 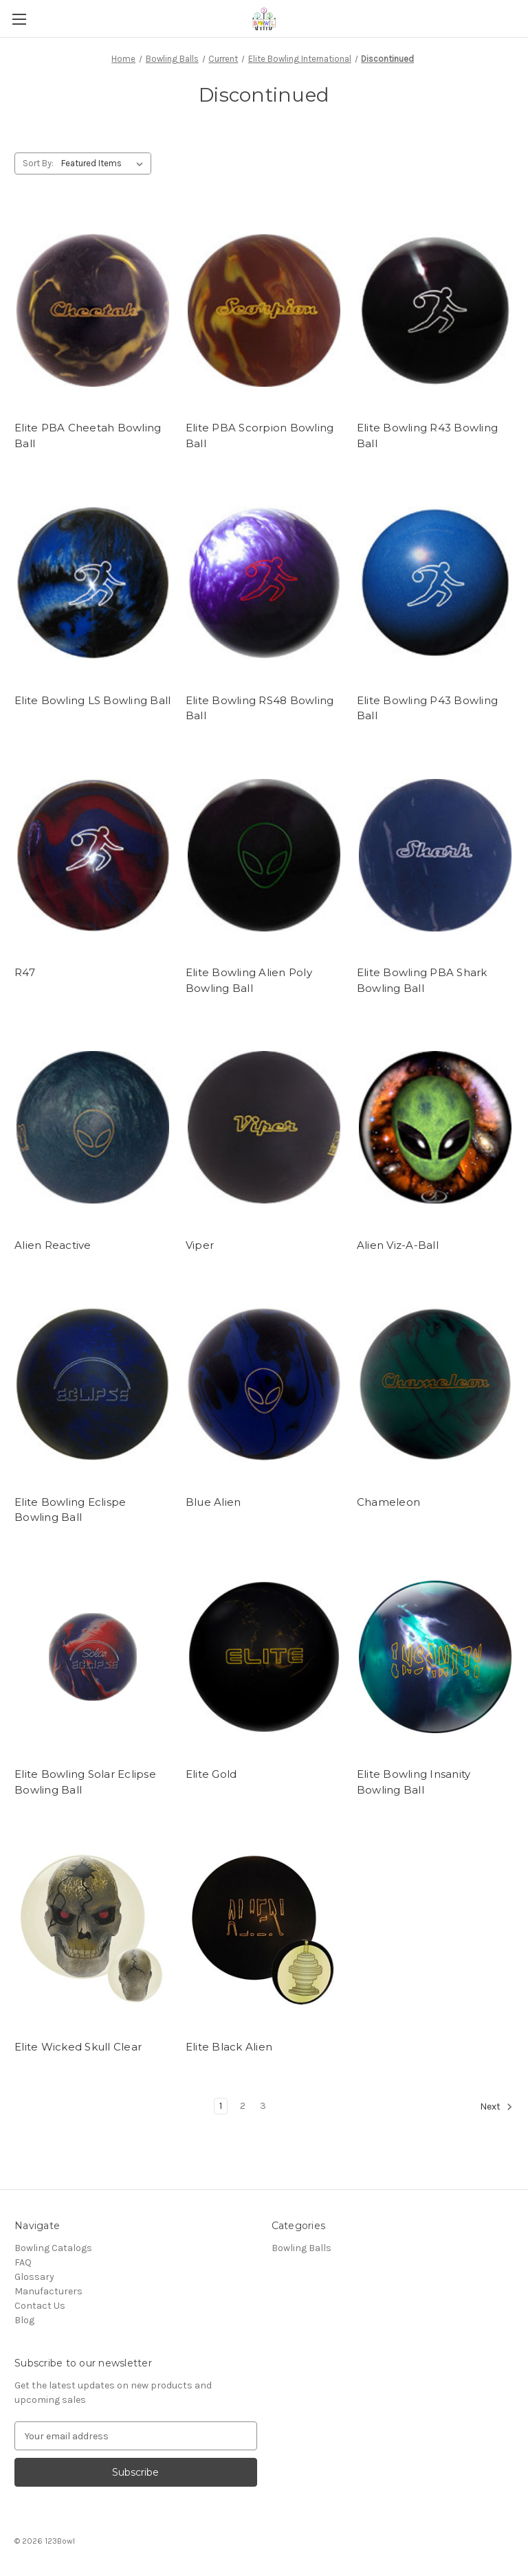 I want to click on 3 [Page 3 of 3], so click(x=263, y=2106).